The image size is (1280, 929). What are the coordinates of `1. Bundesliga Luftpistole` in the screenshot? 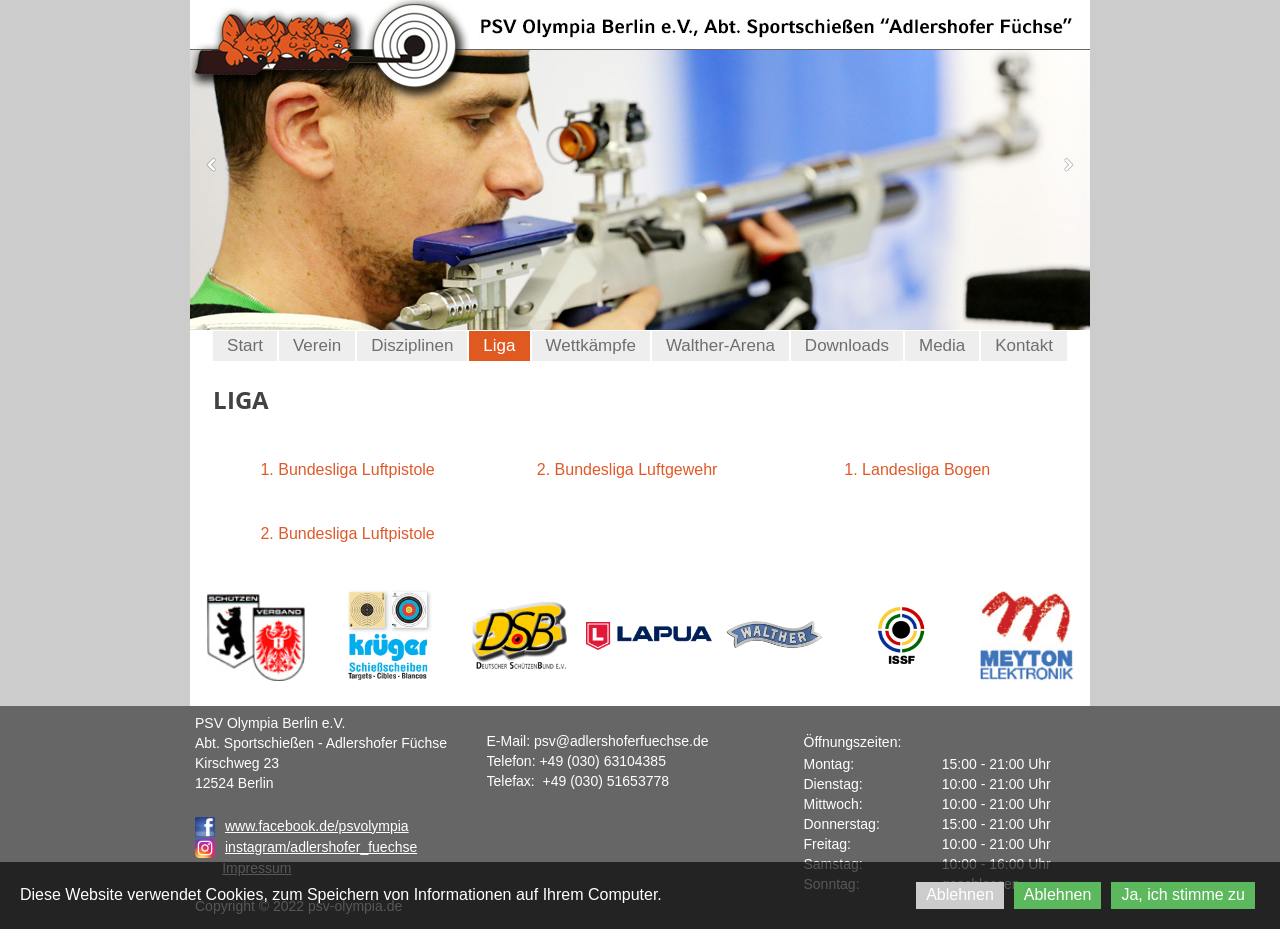 It's located at (347, 469).